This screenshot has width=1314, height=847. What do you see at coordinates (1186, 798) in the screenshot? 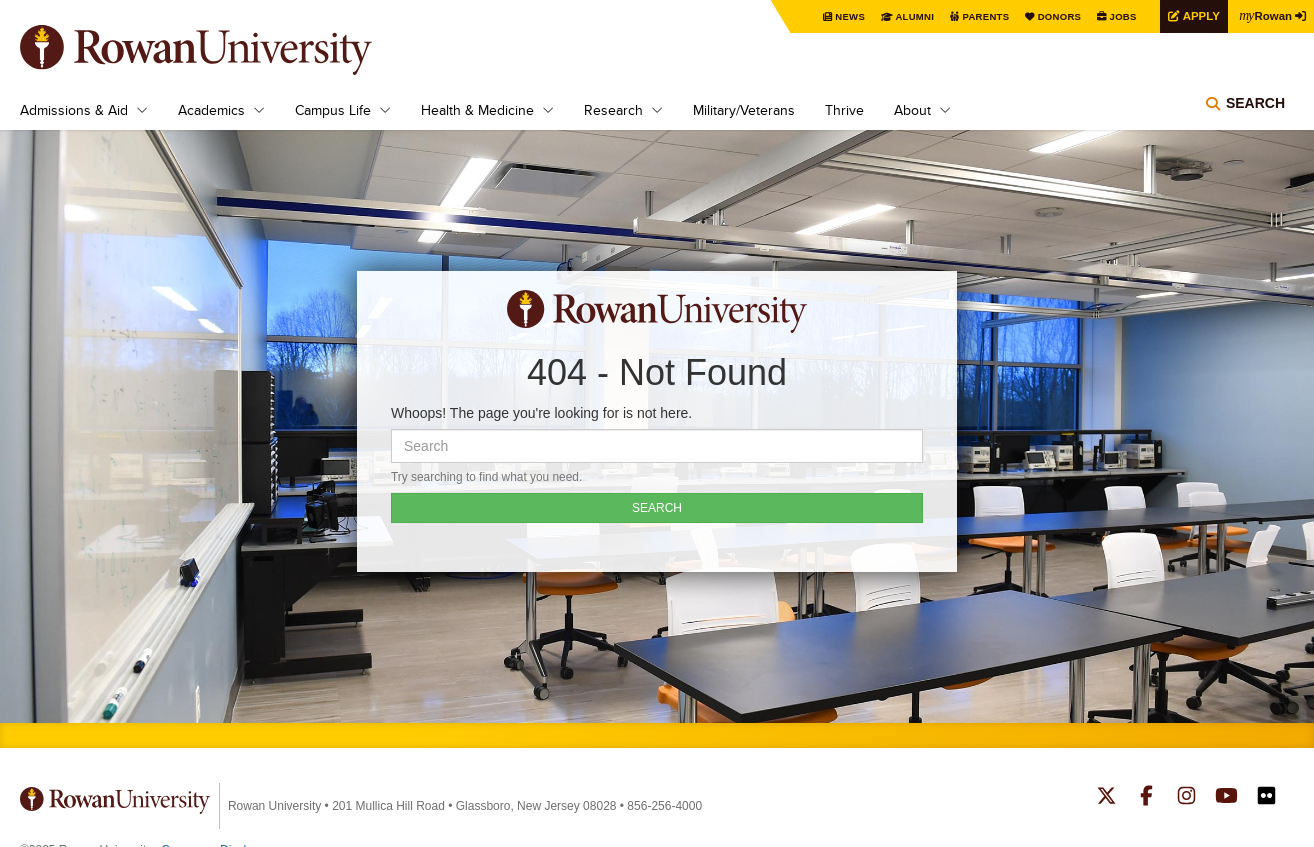
I see `Rowan on Instagram` at bounding box center [1186, 798].